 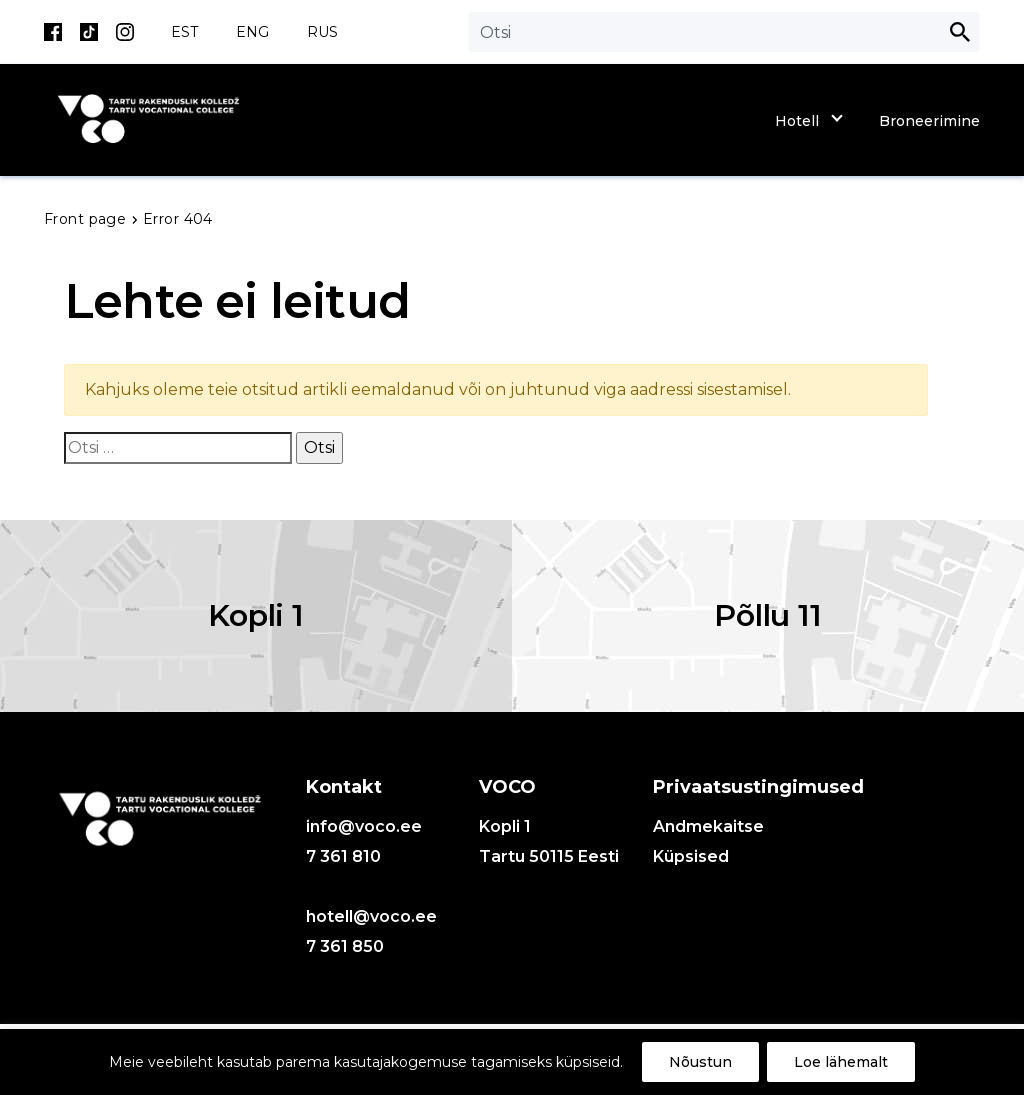 What do you see at coordinates (929, 121) in the screenshot?
I see `Broneerimine` at bounding box center [929, 121].